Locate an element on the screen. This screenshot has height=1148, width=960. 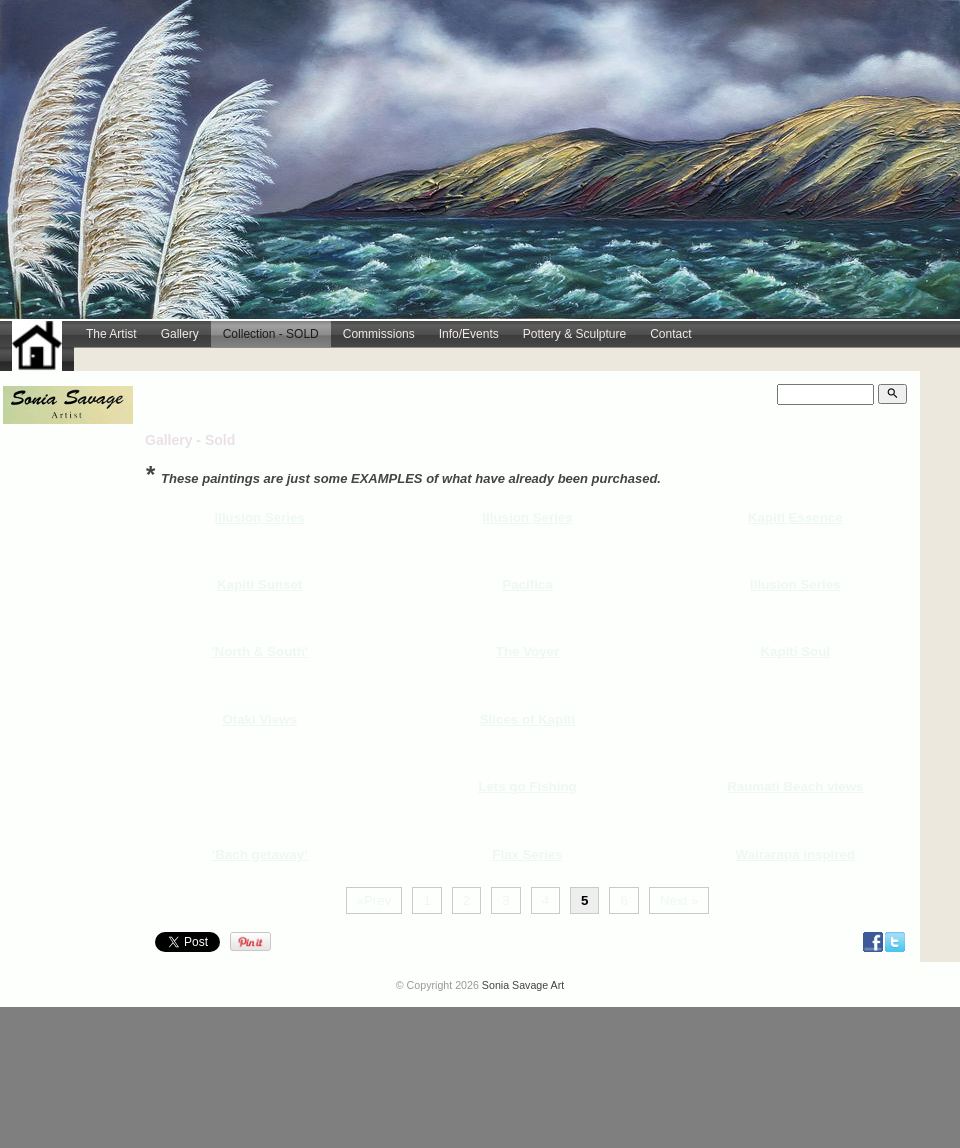
Illusion Series is located at coordinates (260, 517).